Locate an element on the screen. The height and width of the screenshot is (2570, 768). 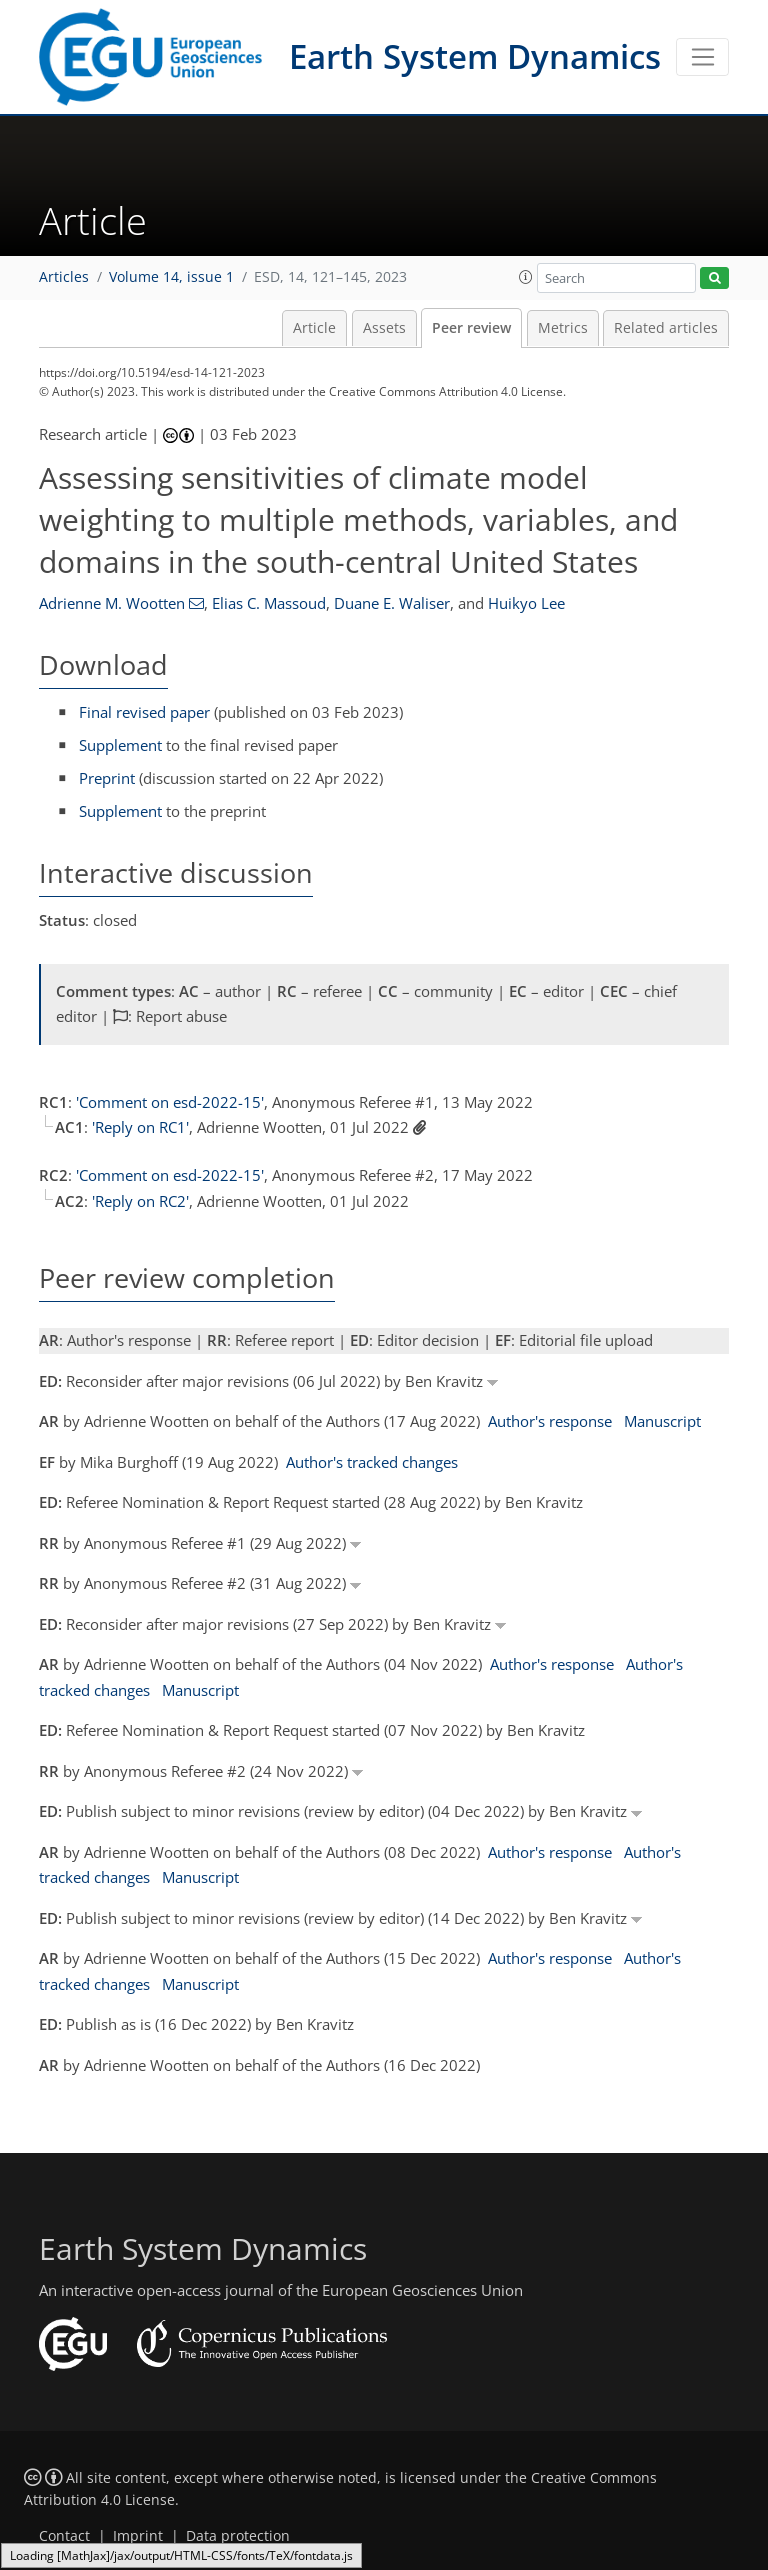
Article is located at coordinates (314, 328).